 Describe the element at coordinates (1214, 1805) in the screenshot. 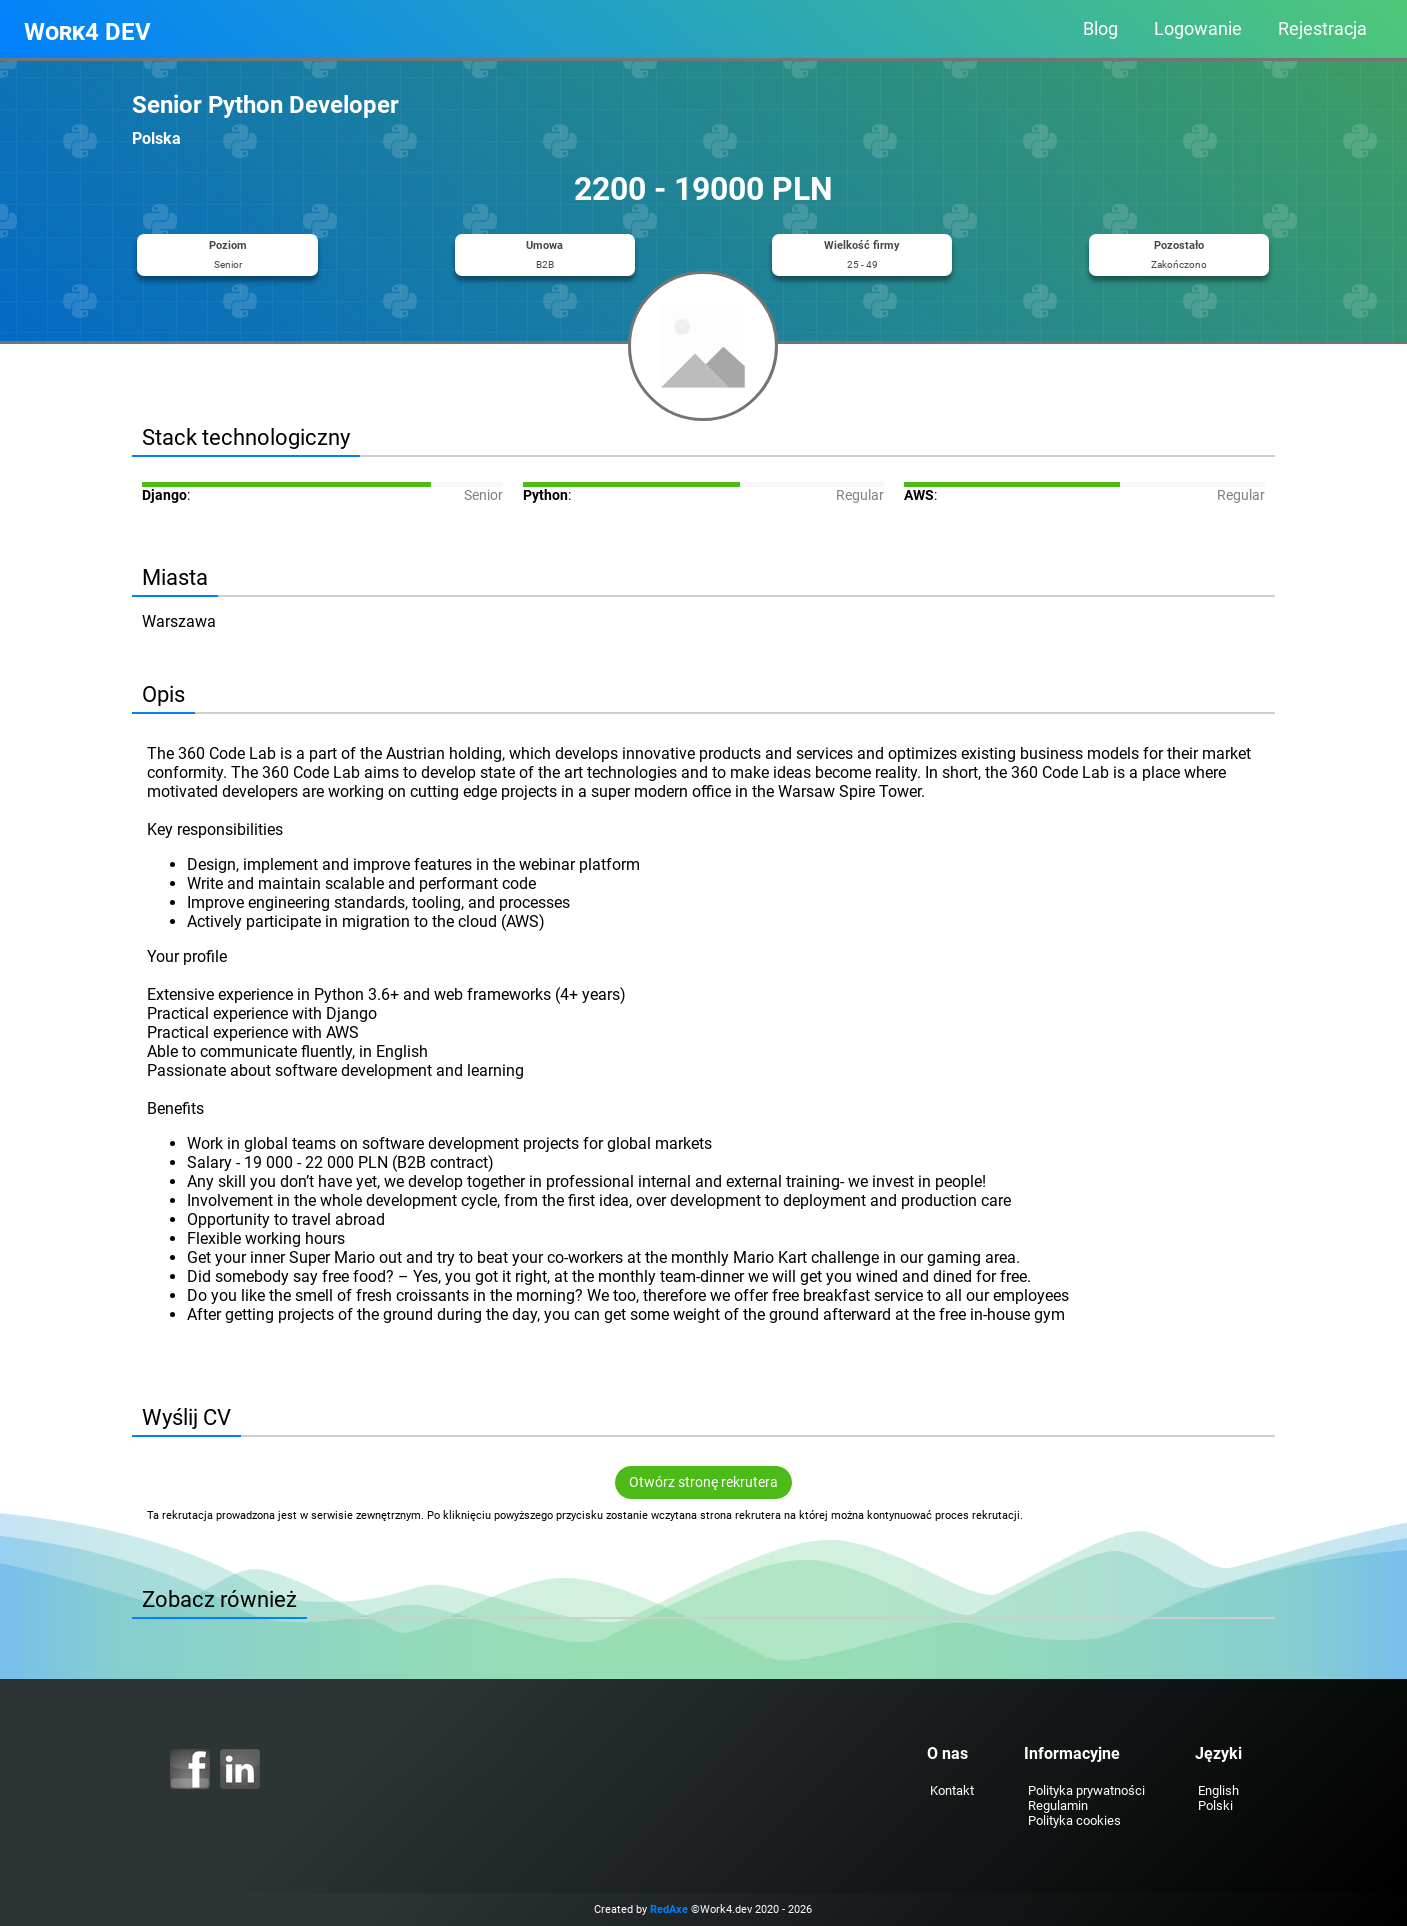

I see `Polski` at that location.